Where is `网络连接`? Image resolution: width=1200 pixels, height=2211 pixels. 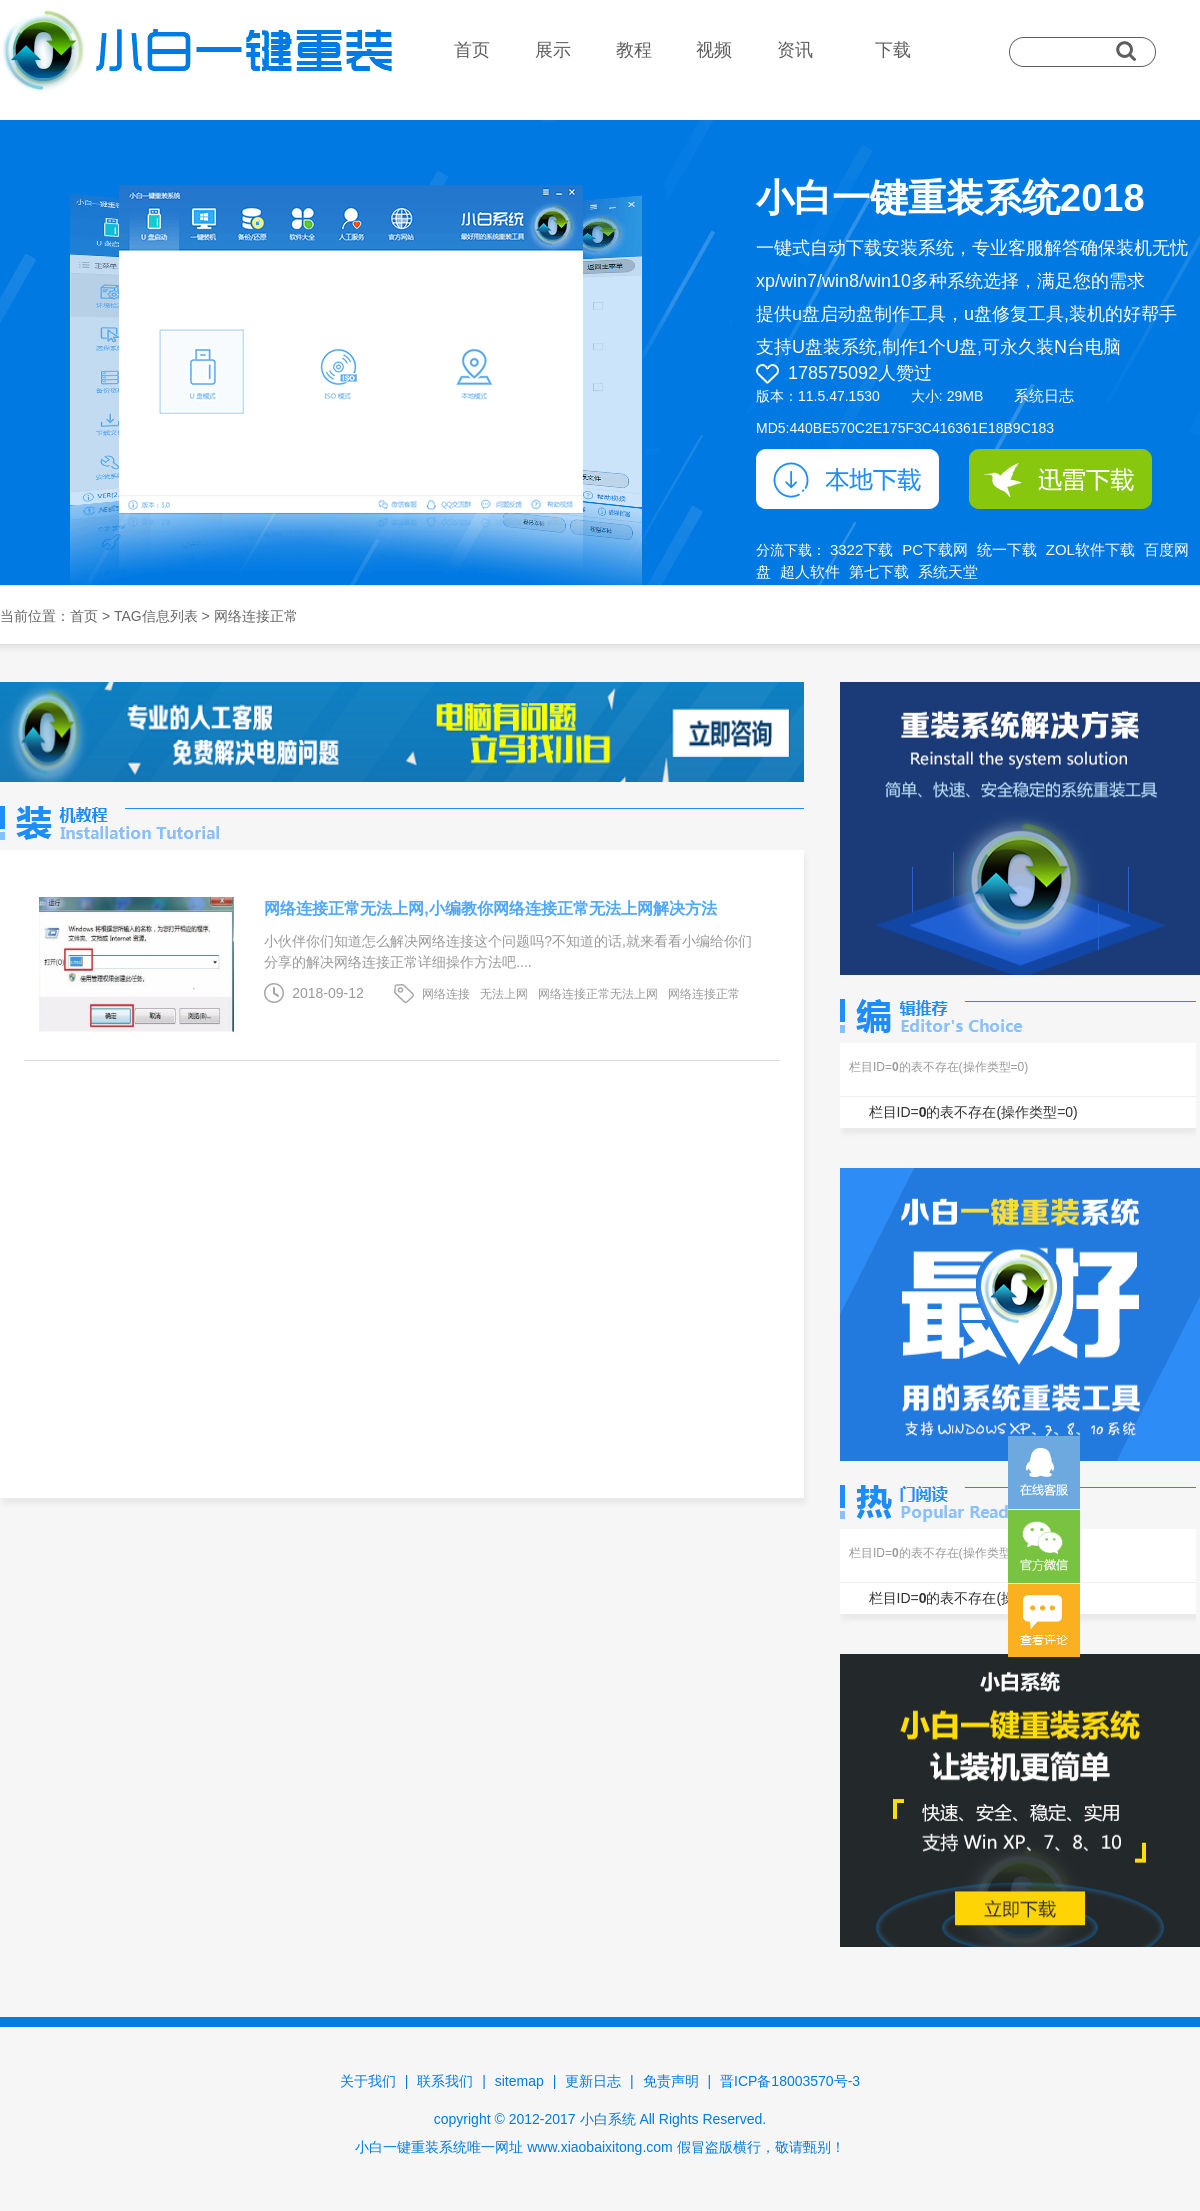 网络连接 is located at coordinates (446, 994).